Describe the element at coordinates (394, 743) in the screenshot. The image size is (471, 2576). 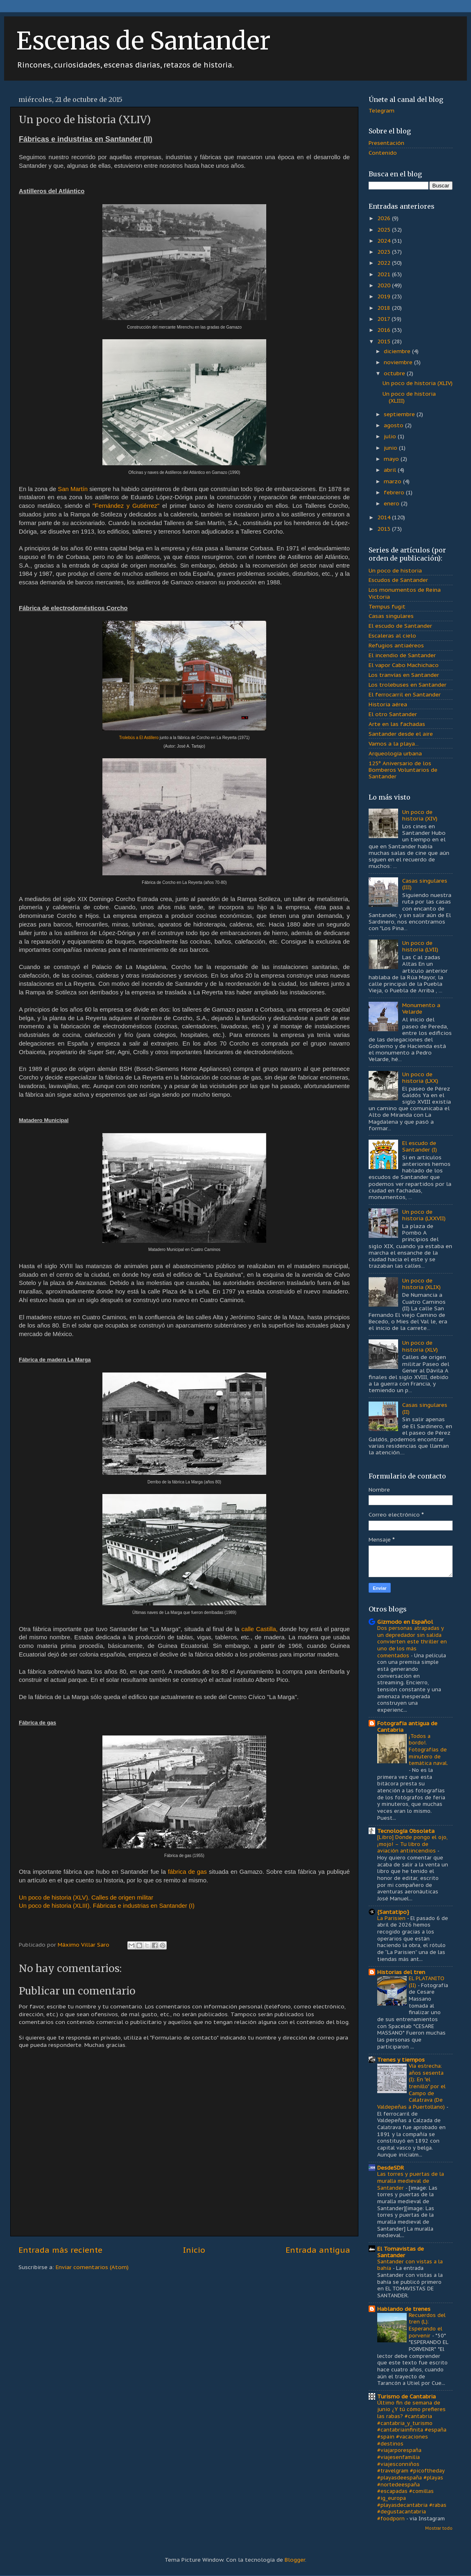
I see `Vamos a la playa...` at that location.